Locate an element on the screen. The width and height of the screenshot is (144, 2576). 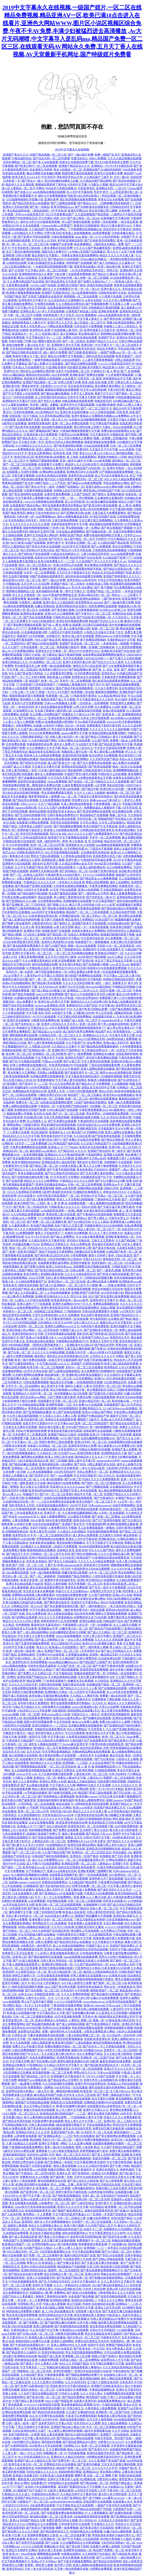
日韩欧美国产中文字幕 is located at coordinates (126, 1266).